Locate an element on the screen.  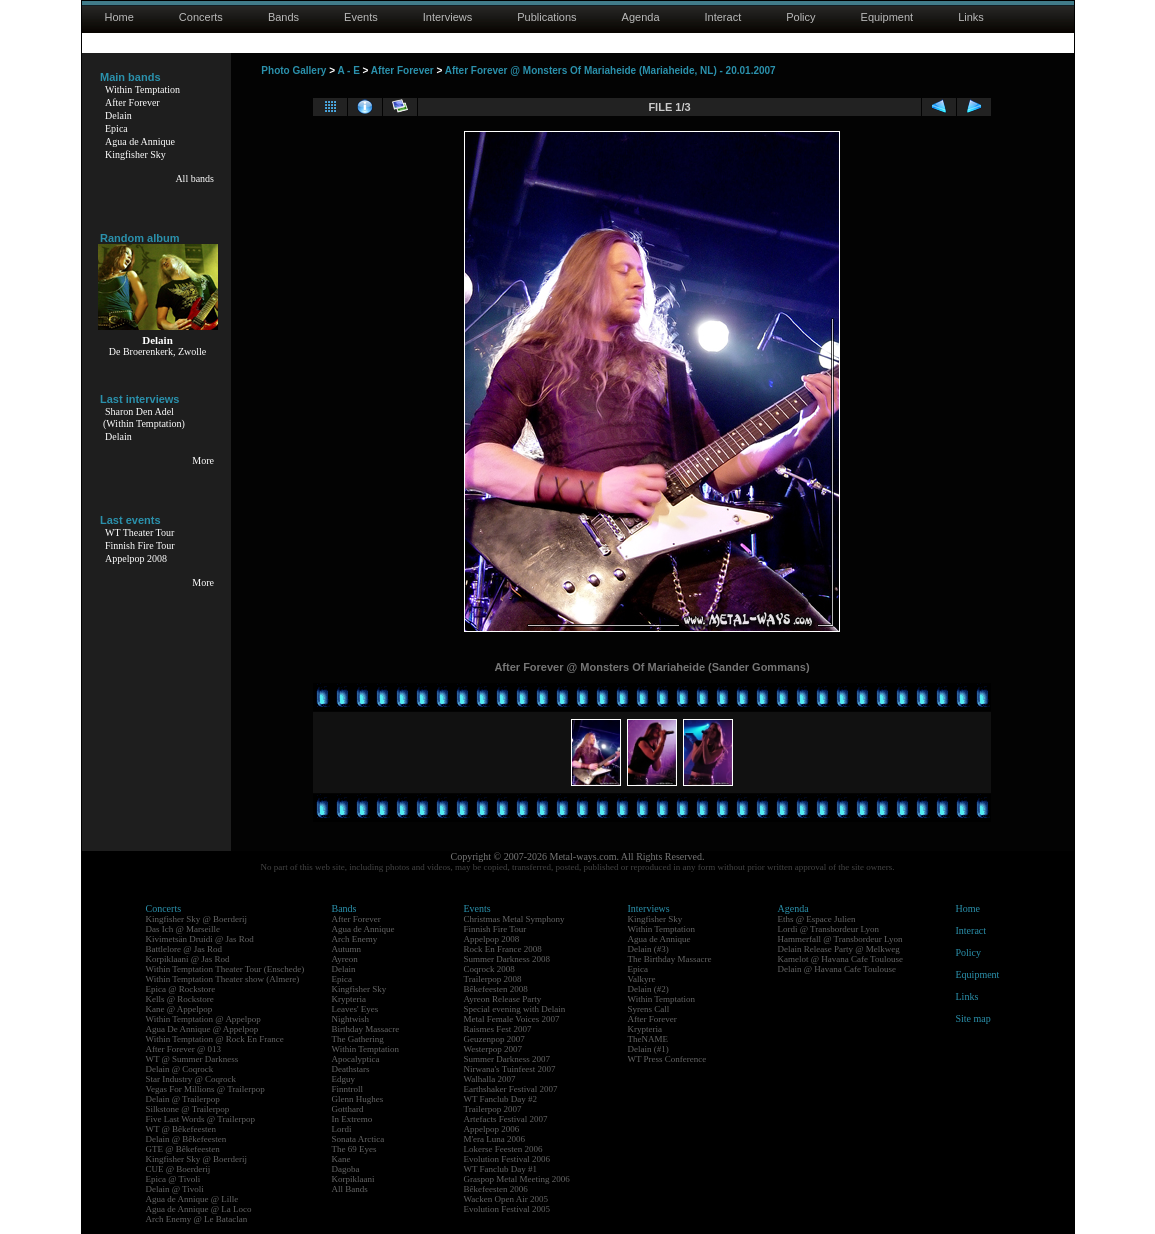
In Extremo is located at coordinates (352, 1119).